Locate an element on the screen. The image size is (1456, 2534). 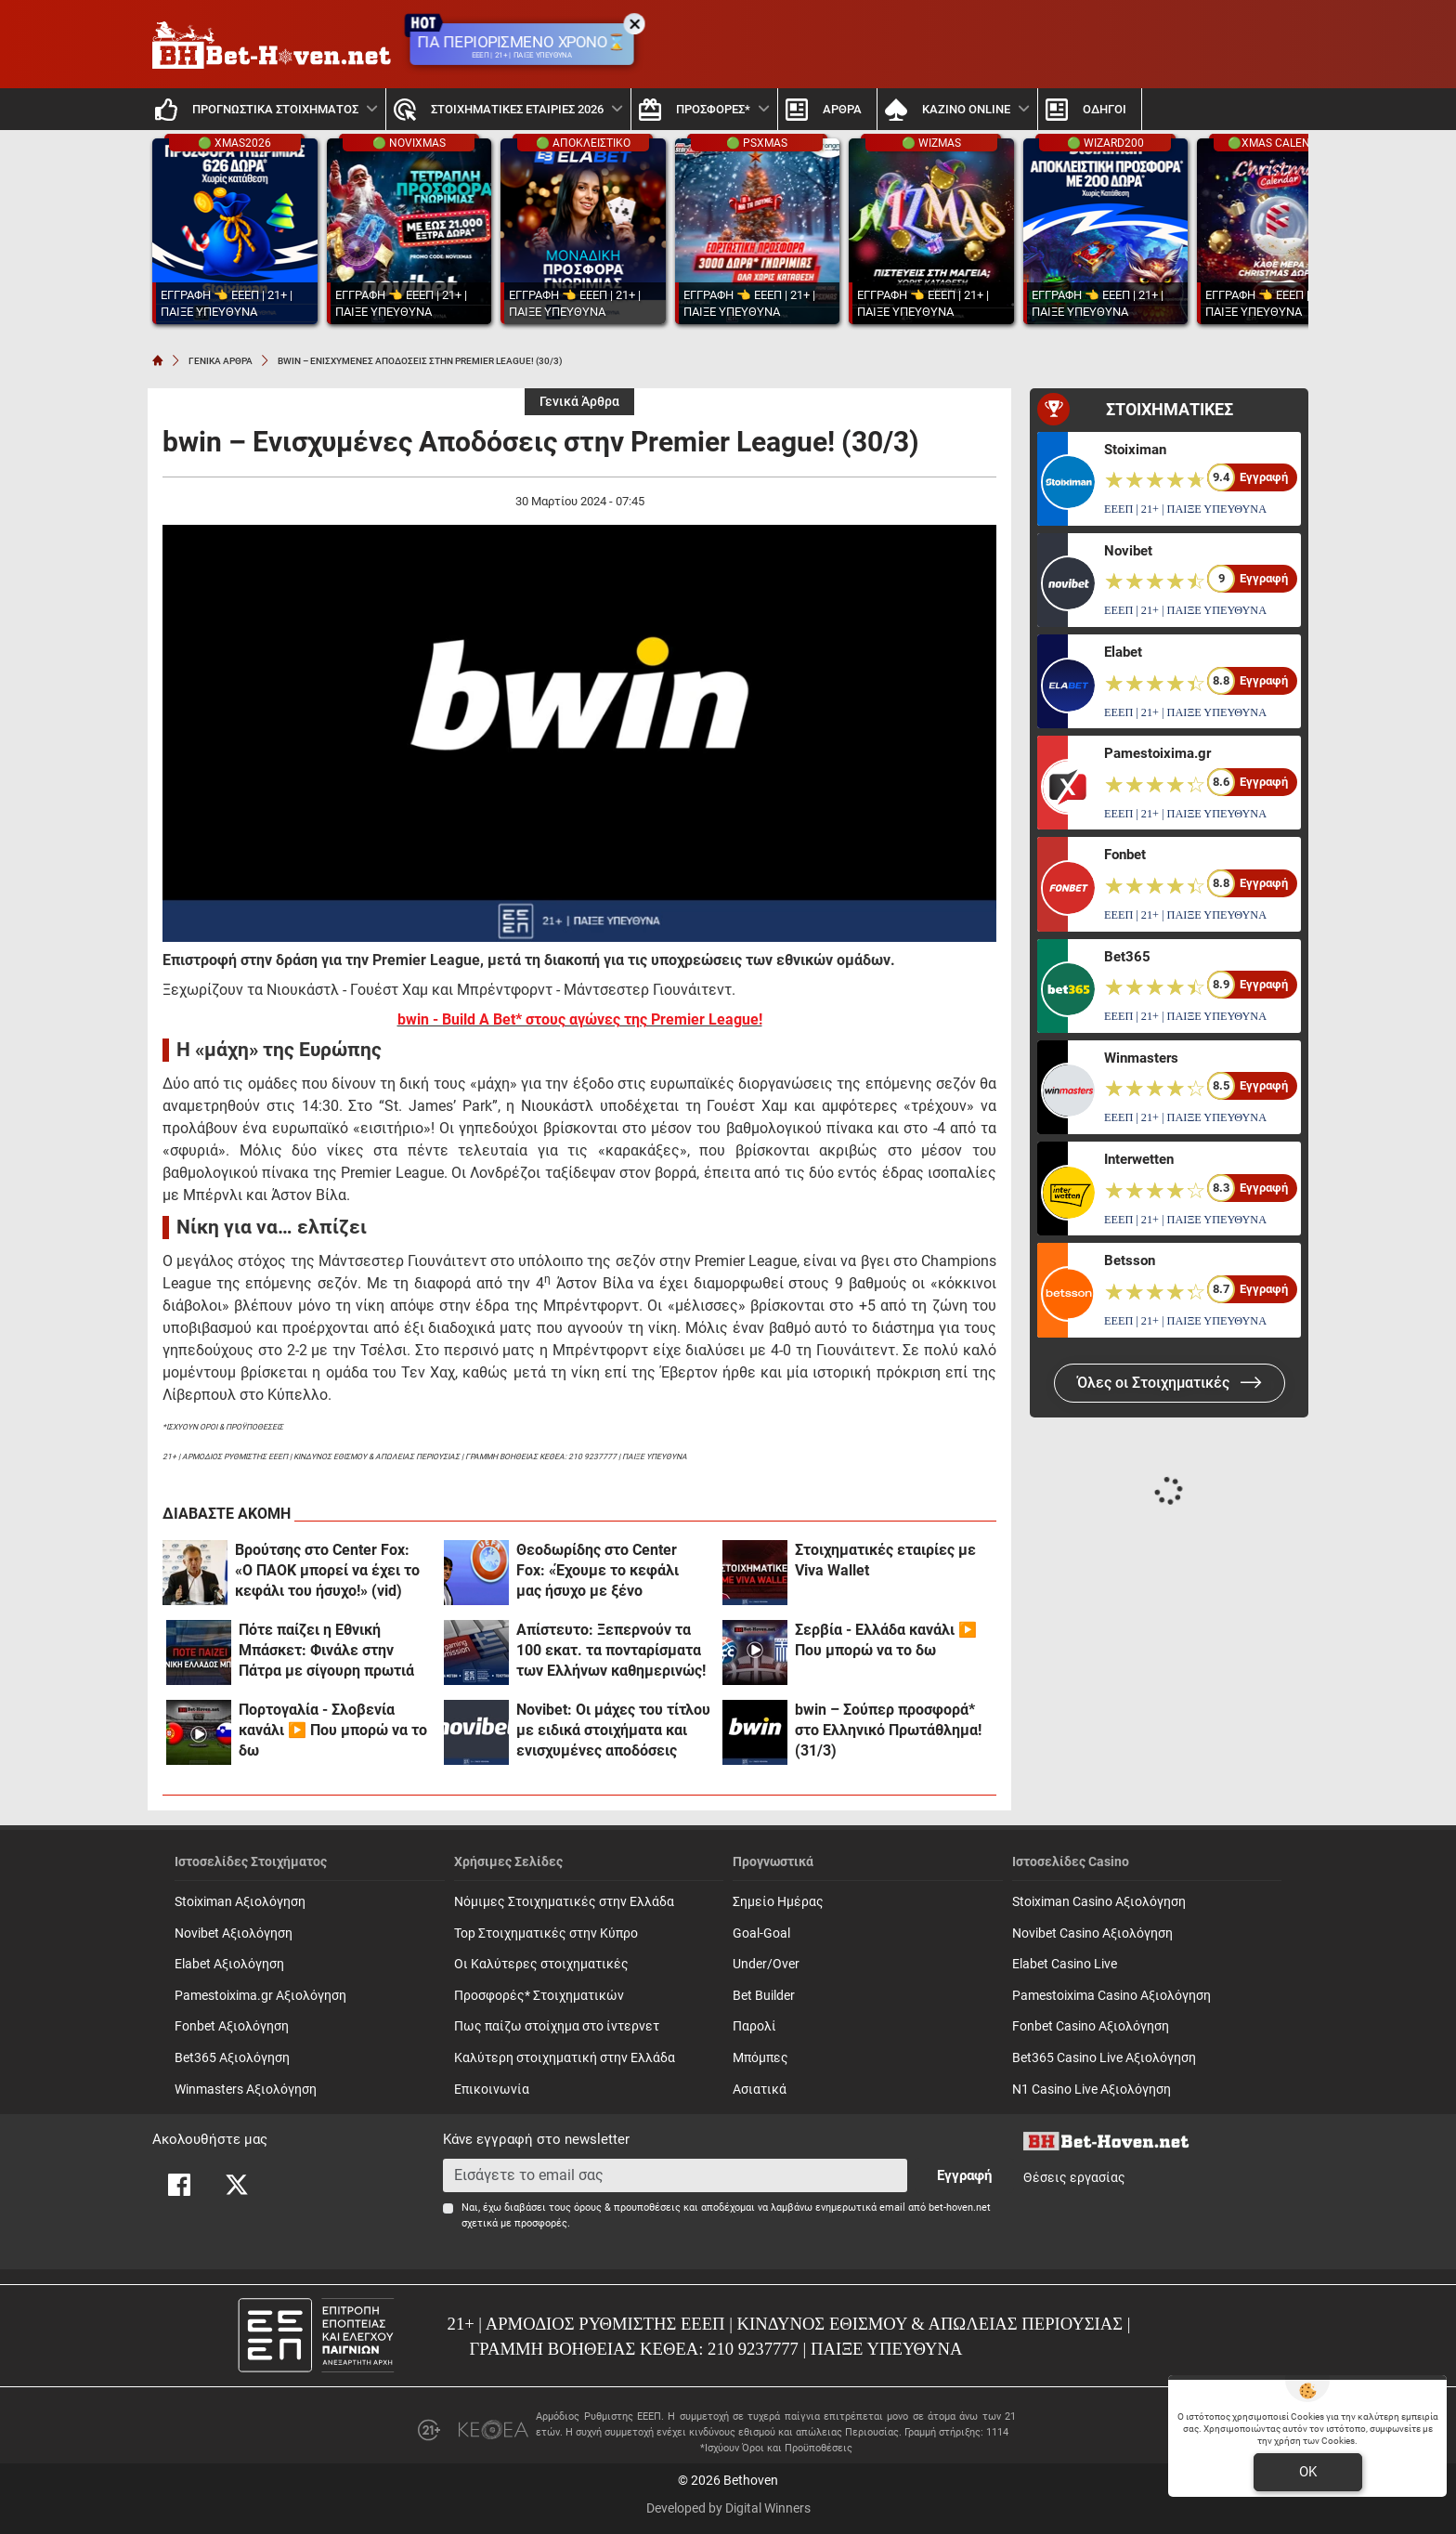
Fonbet Αξιολόγηση is located at coordinates (232, 2026).